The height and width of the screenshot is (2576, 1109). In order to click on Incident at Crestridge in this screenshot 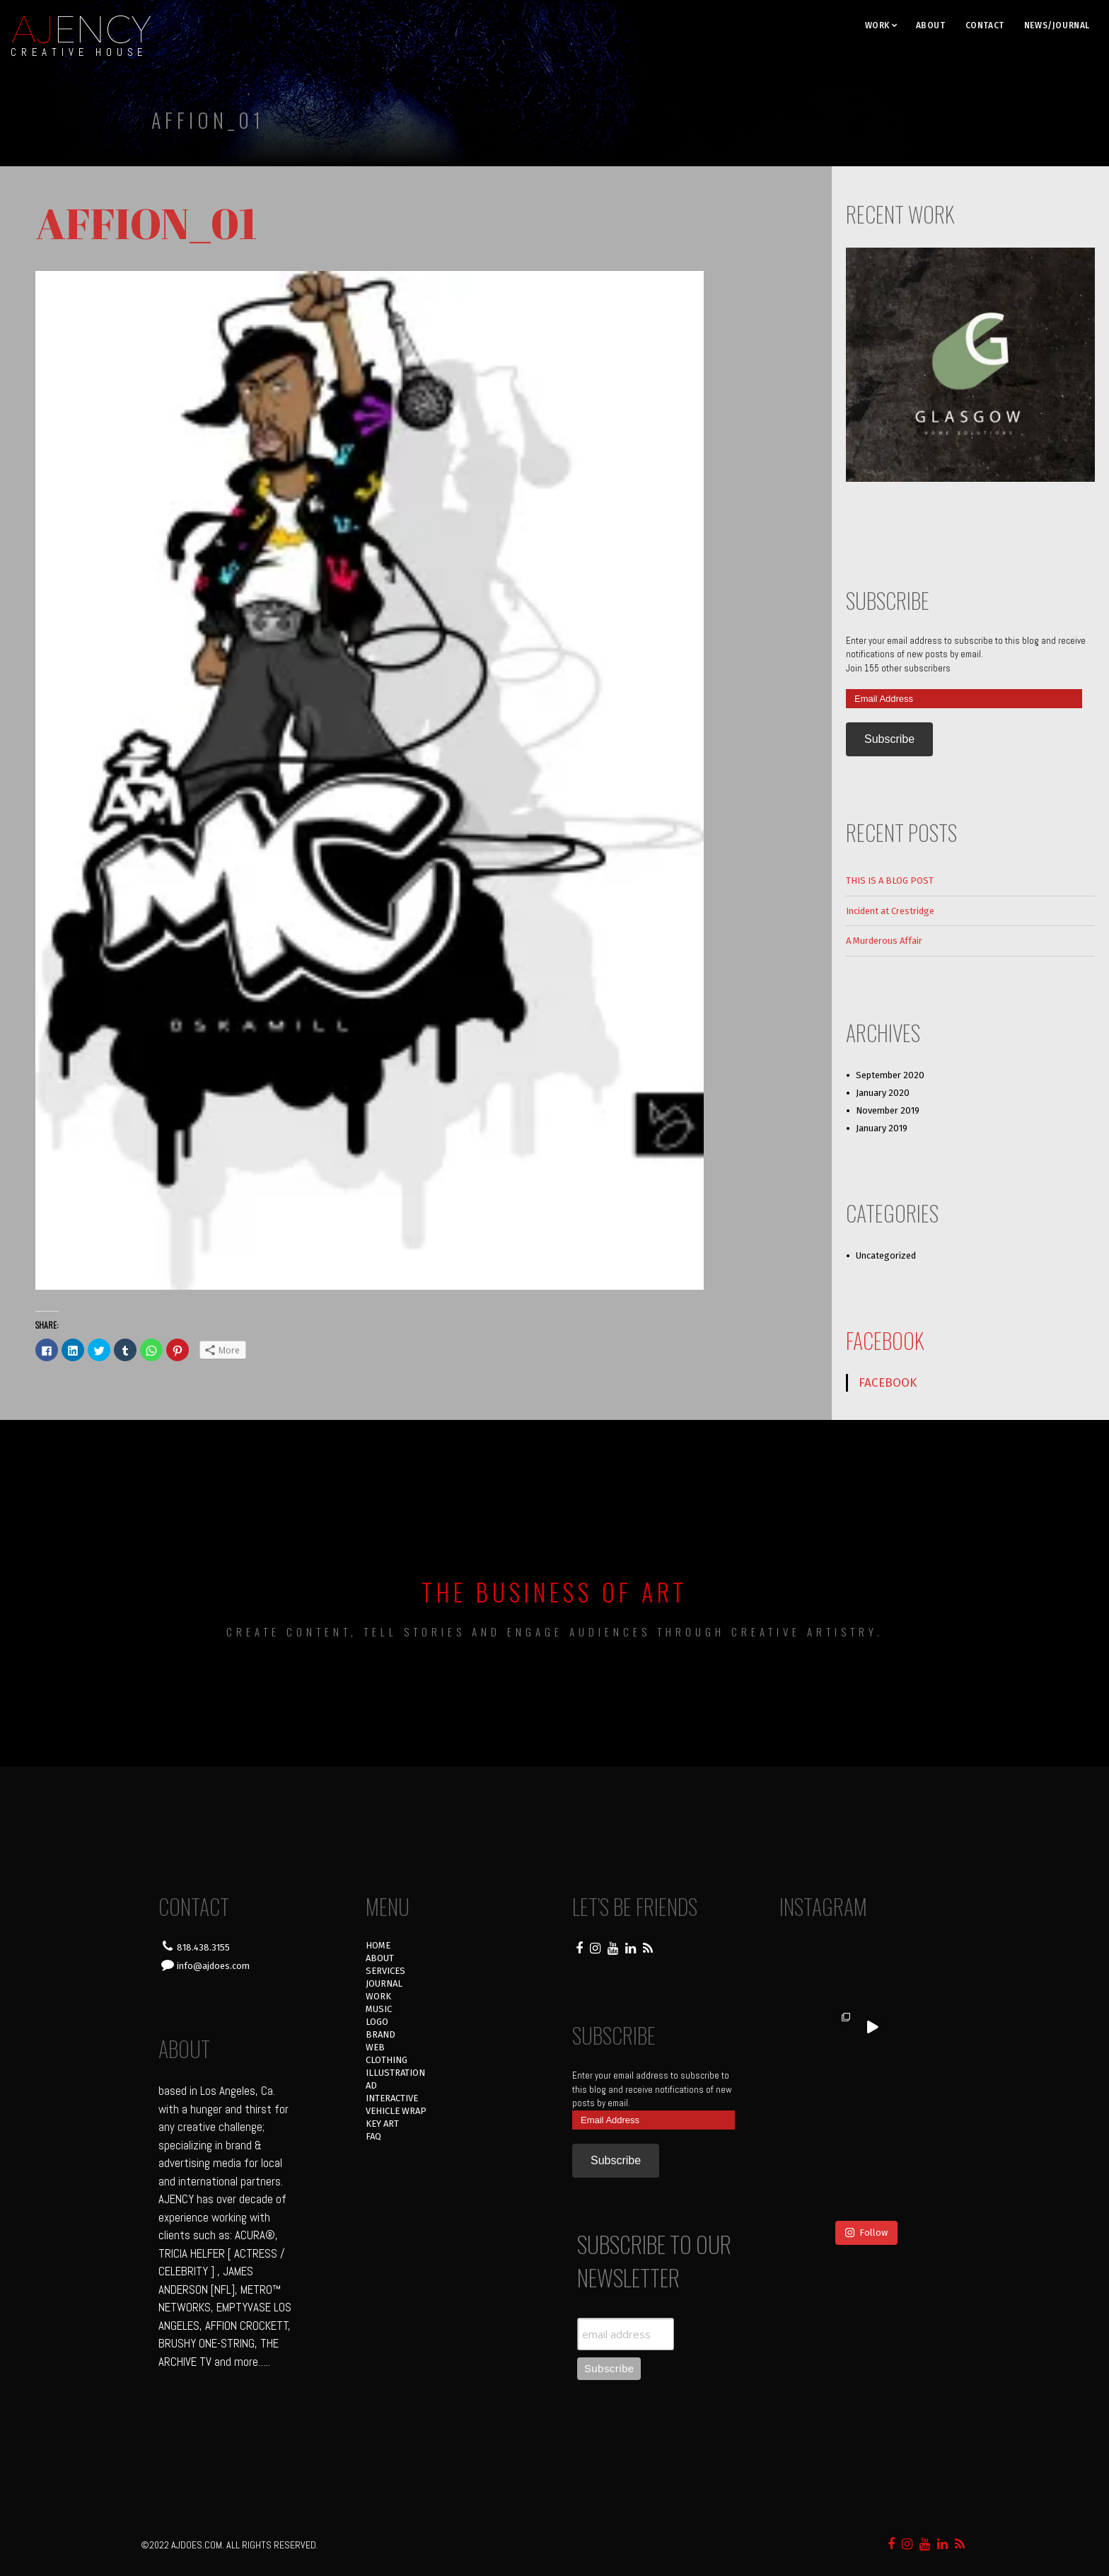, I will do `click(890, 911)`.